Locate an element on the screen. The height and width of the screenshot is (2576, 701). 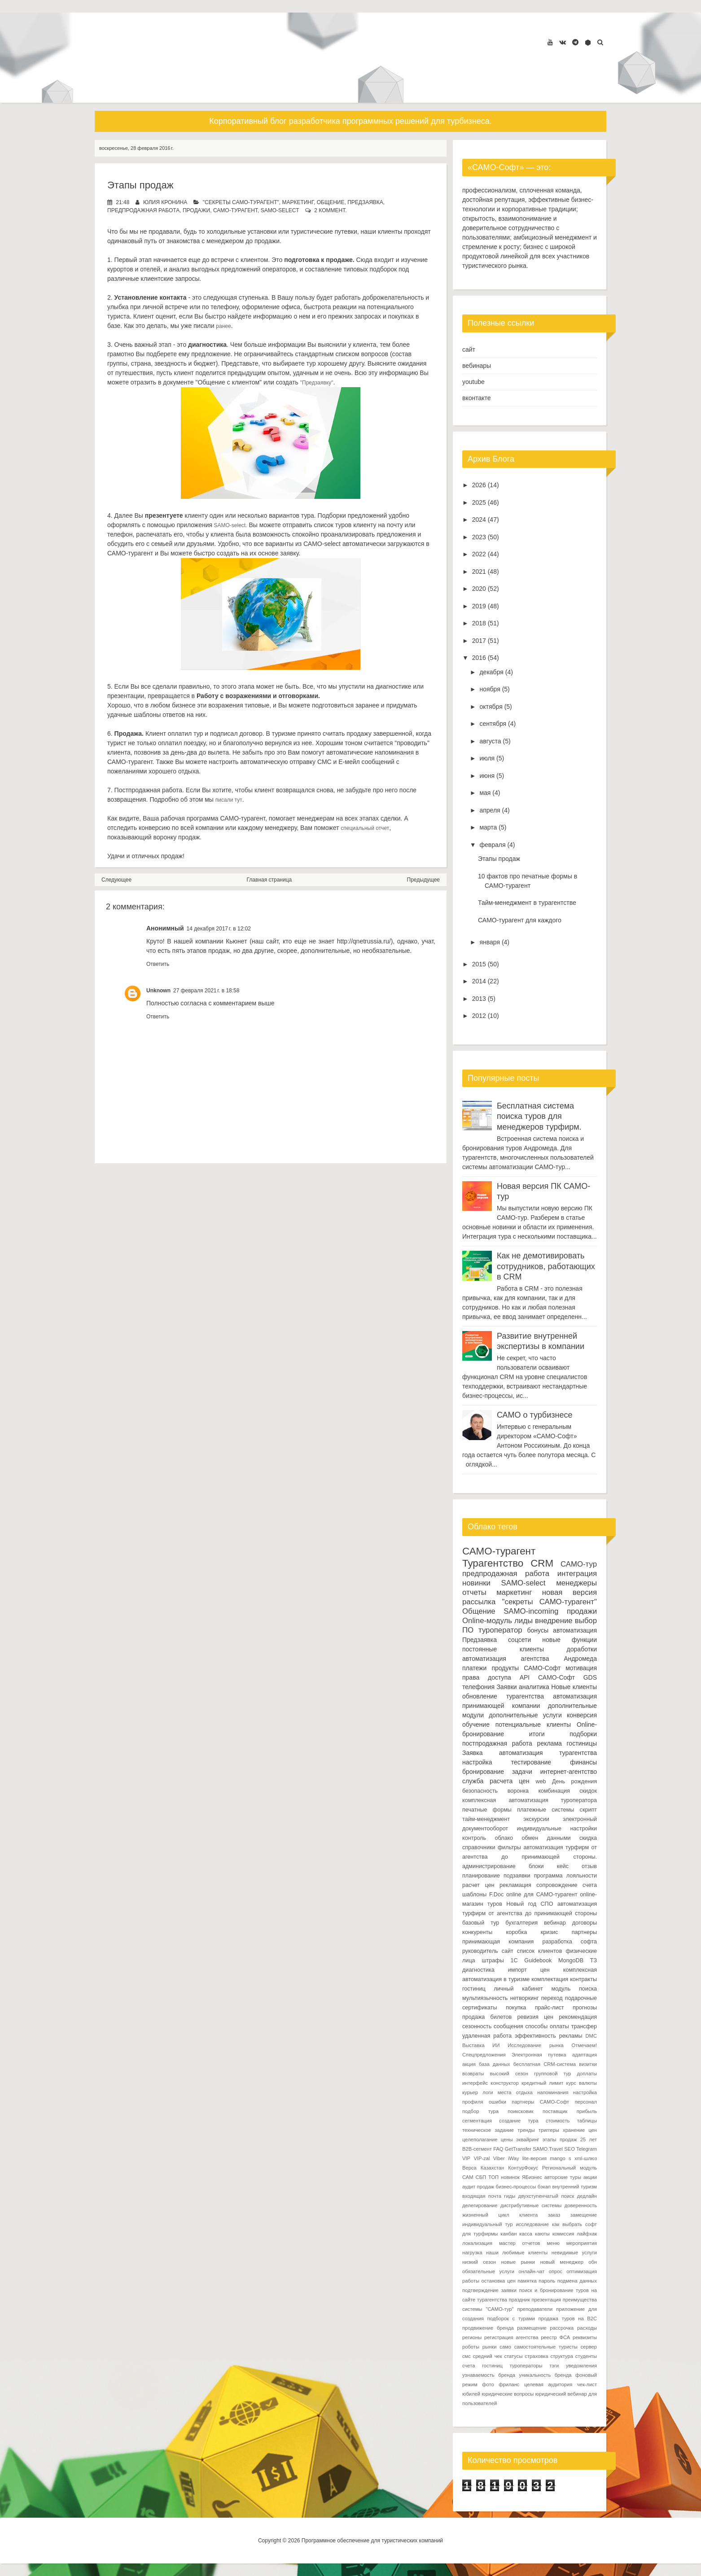
2013 is located at coordinates (479, 998).